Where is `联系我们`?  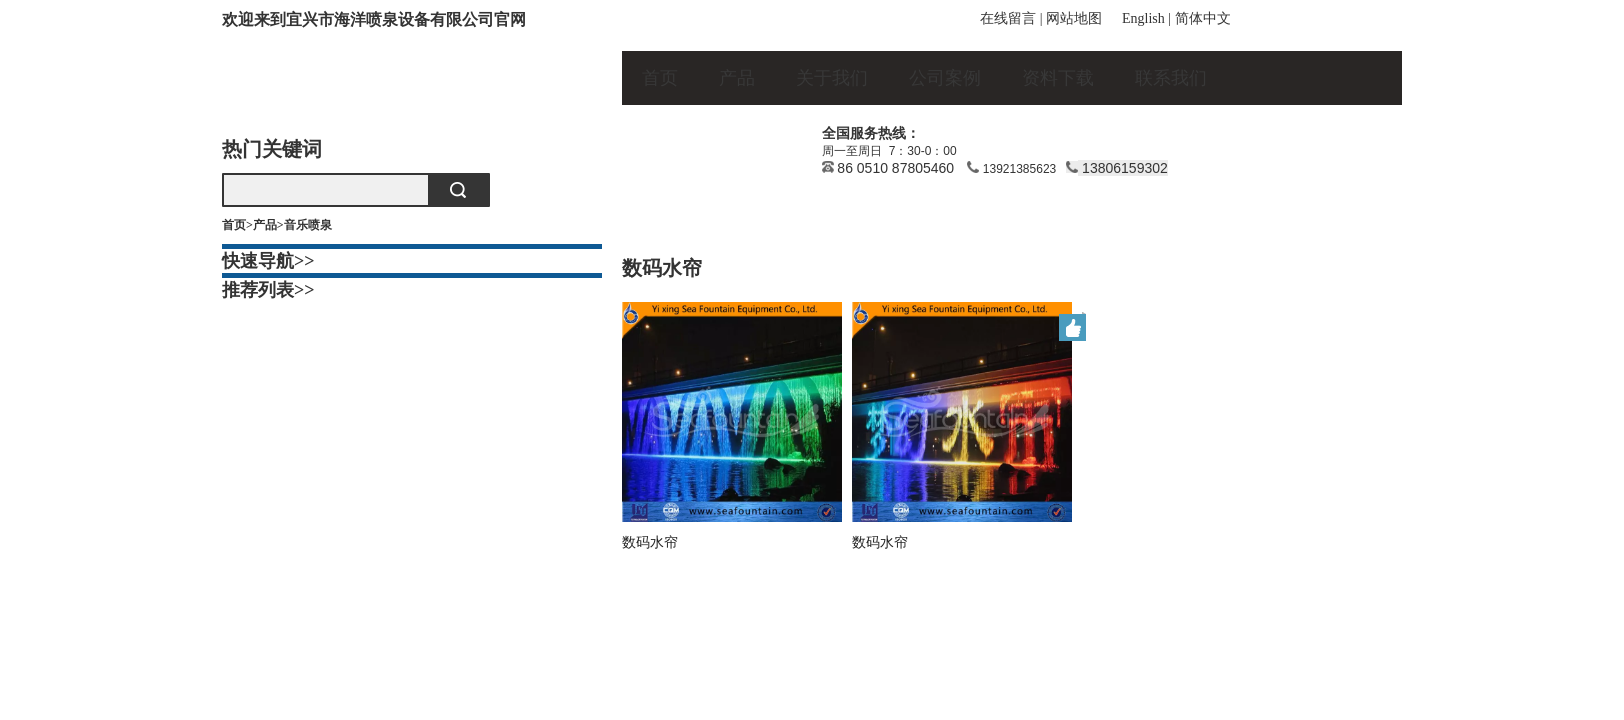 联系我们 is located at coordinates (1171, 78).